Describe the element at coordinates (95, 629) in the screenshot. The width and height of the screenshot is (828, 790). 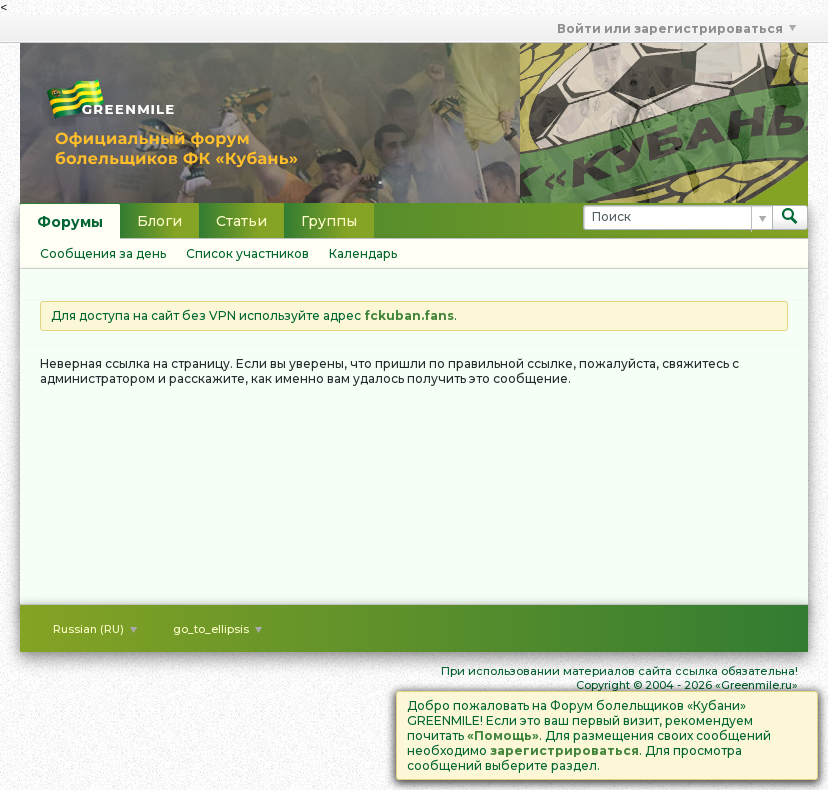
I see `Russian (RU)` at that location.